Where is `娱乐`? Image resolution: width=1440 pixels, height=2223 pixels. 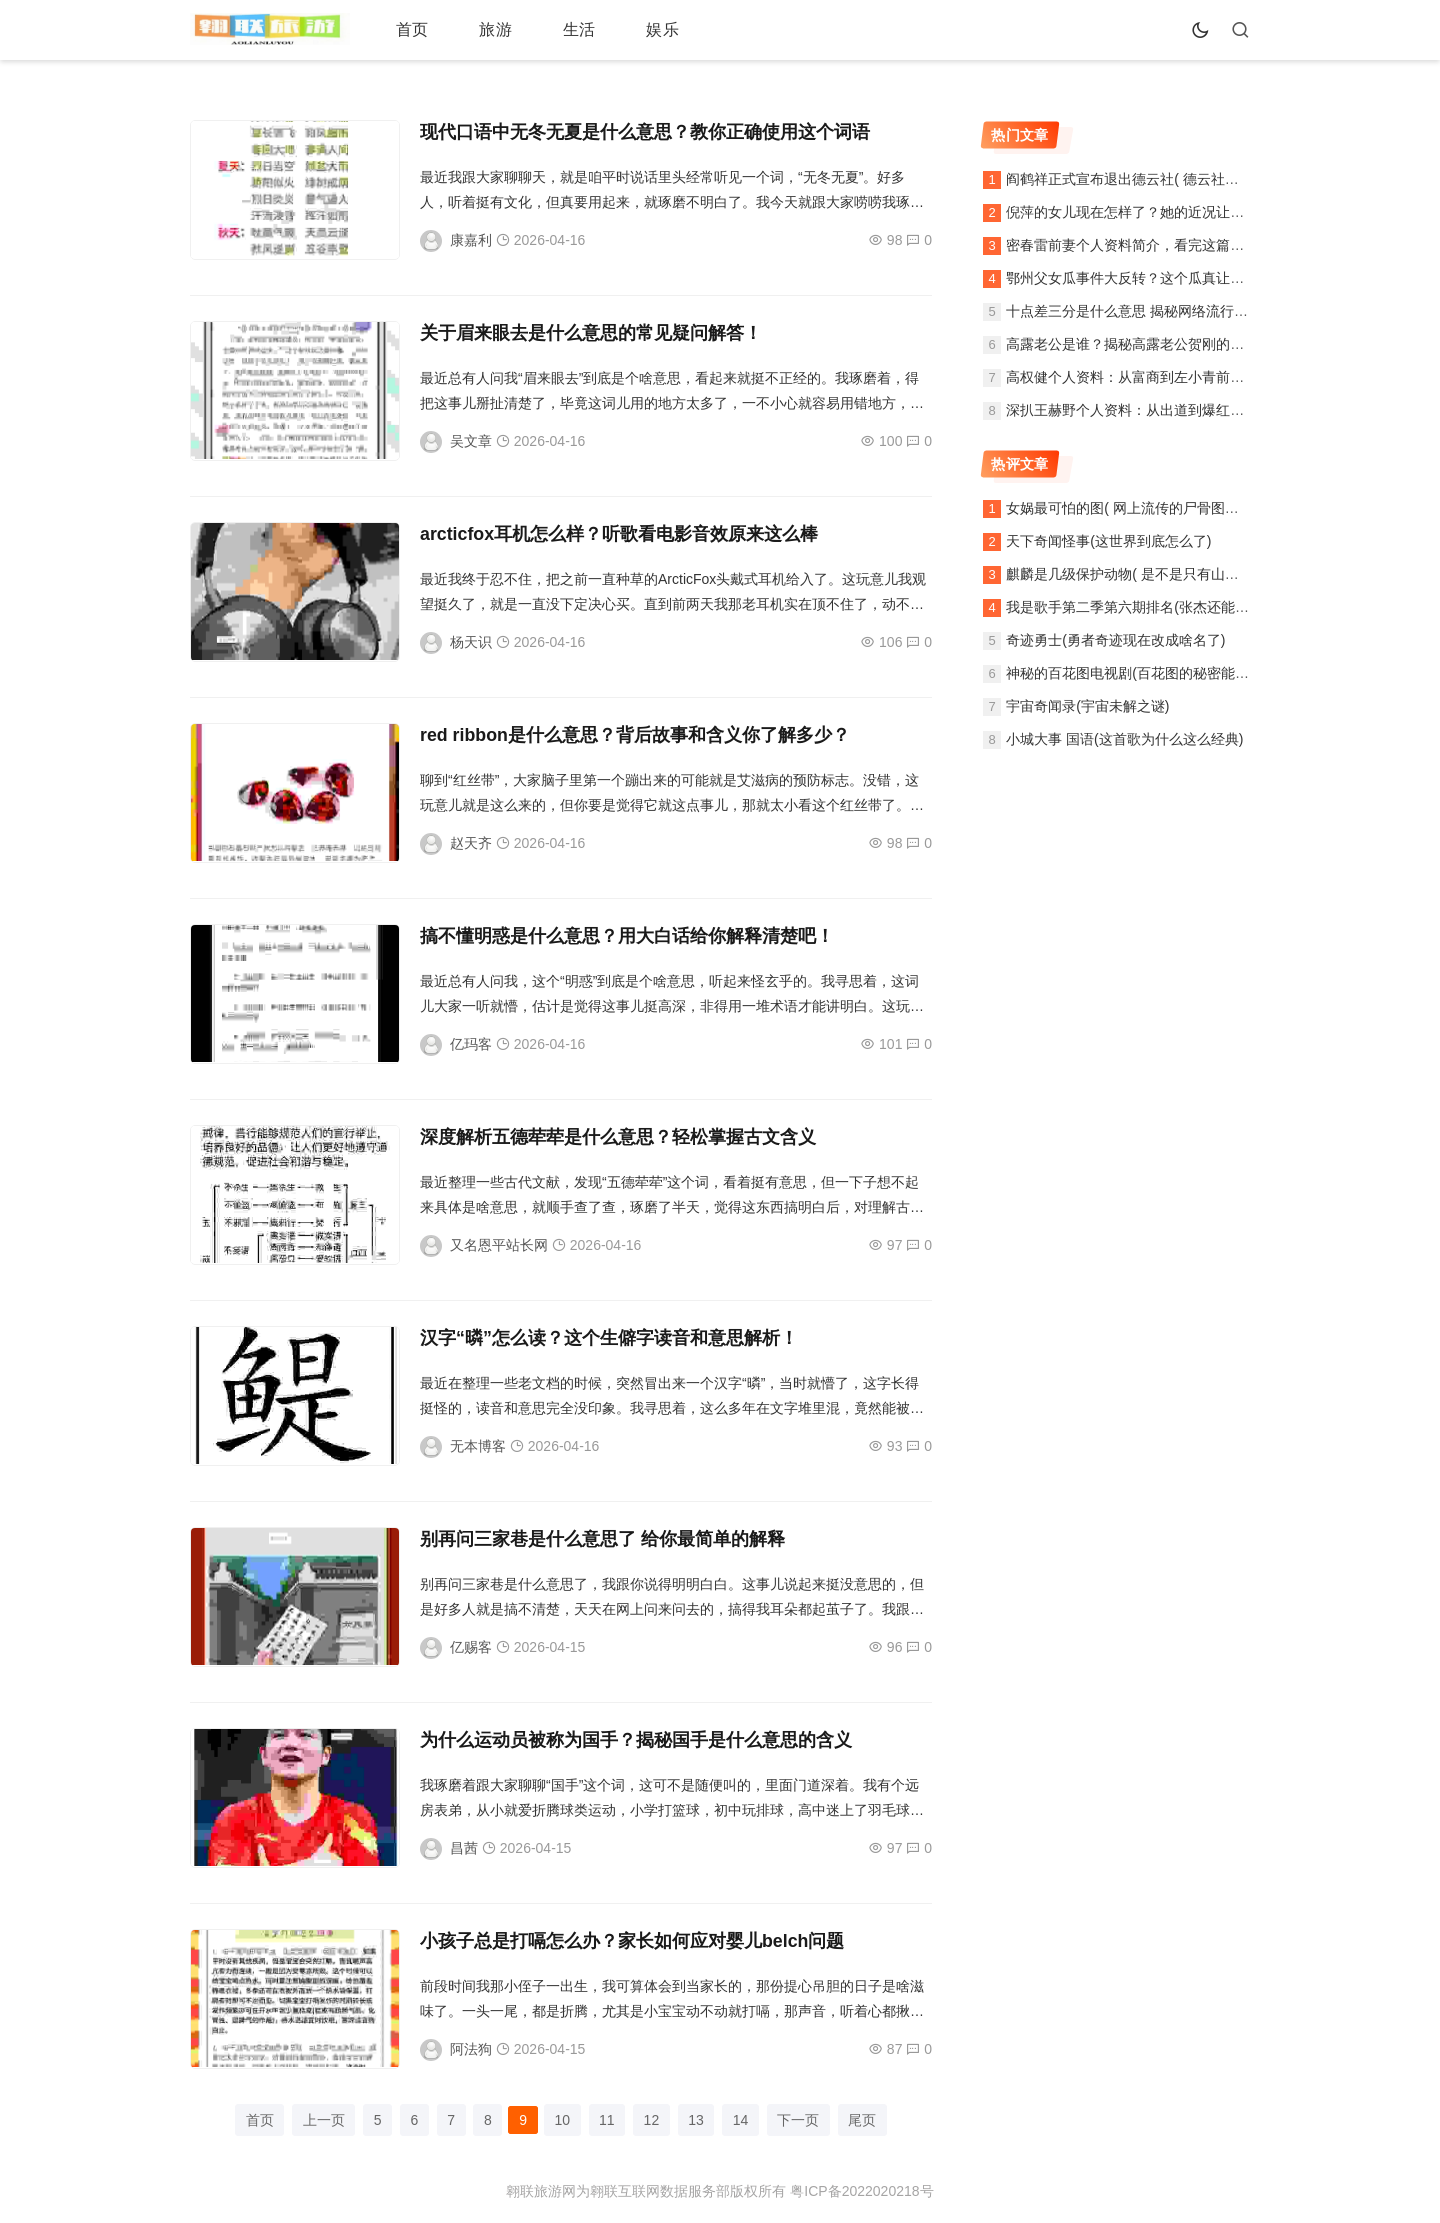
娱乐 is located at coordinates (622, 29).